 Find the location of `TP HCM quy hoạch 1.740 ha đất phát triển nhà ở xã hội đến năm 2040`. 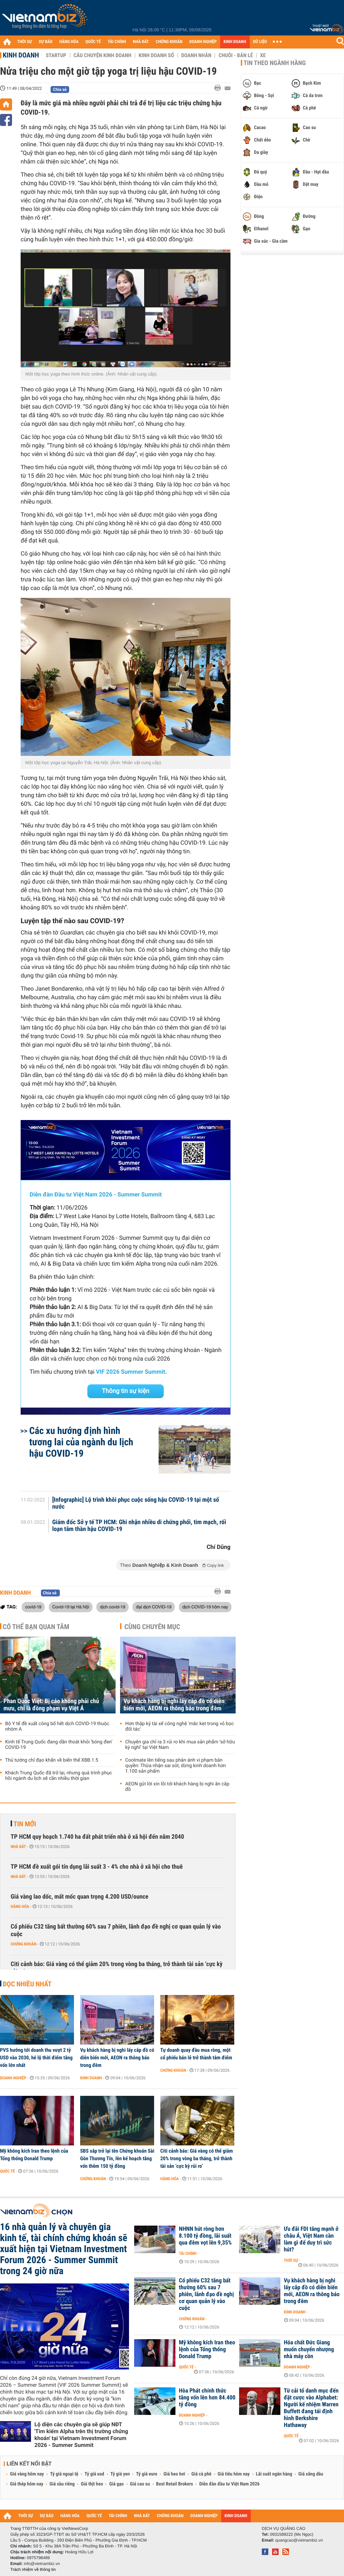

TP HCM quy hoạch 1.740 ha đất phát triển nhà ở xã hội đến năm 2040 is located at coordinates (97, 1836).